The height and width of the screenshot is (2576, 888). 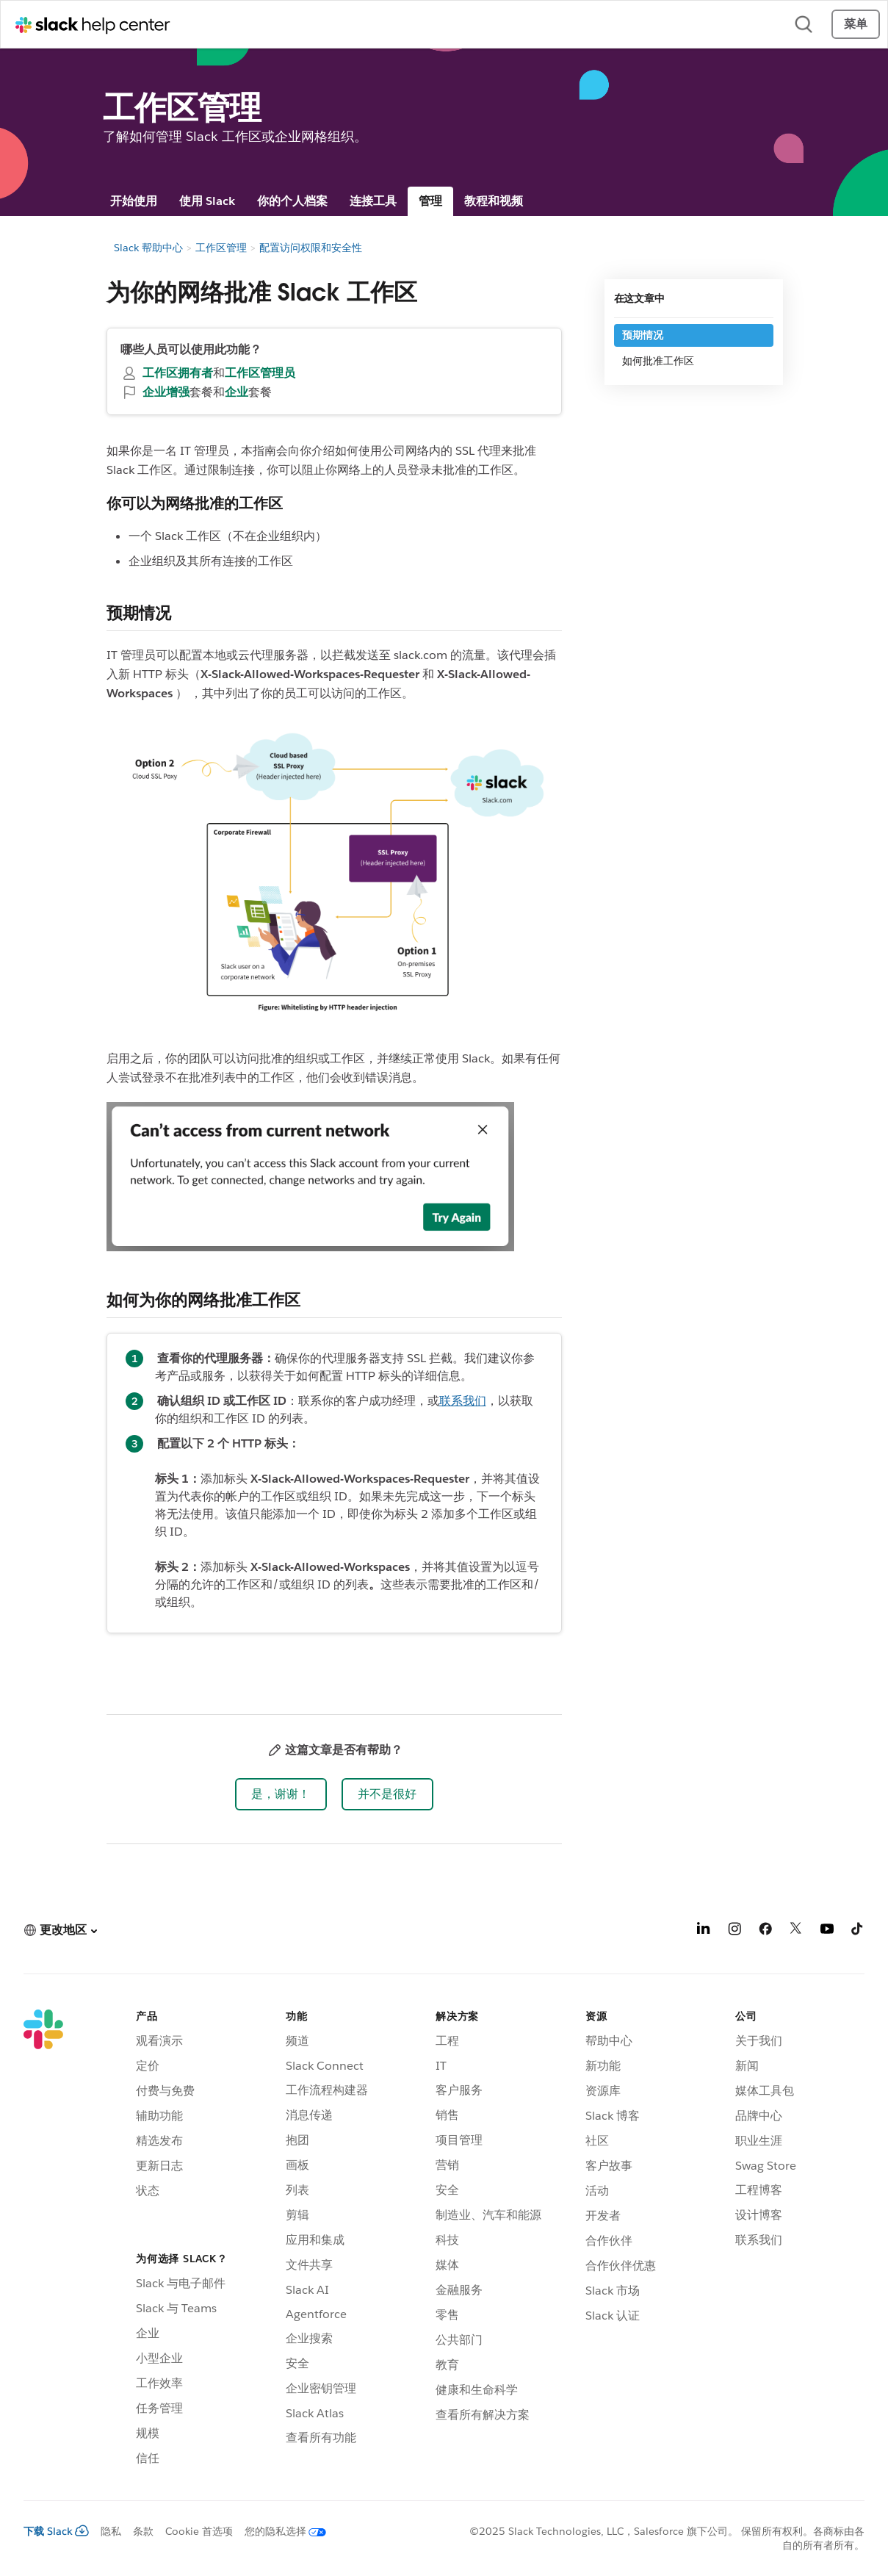 I want to click on [您的隐私选择], so click(x=279, y=2531).